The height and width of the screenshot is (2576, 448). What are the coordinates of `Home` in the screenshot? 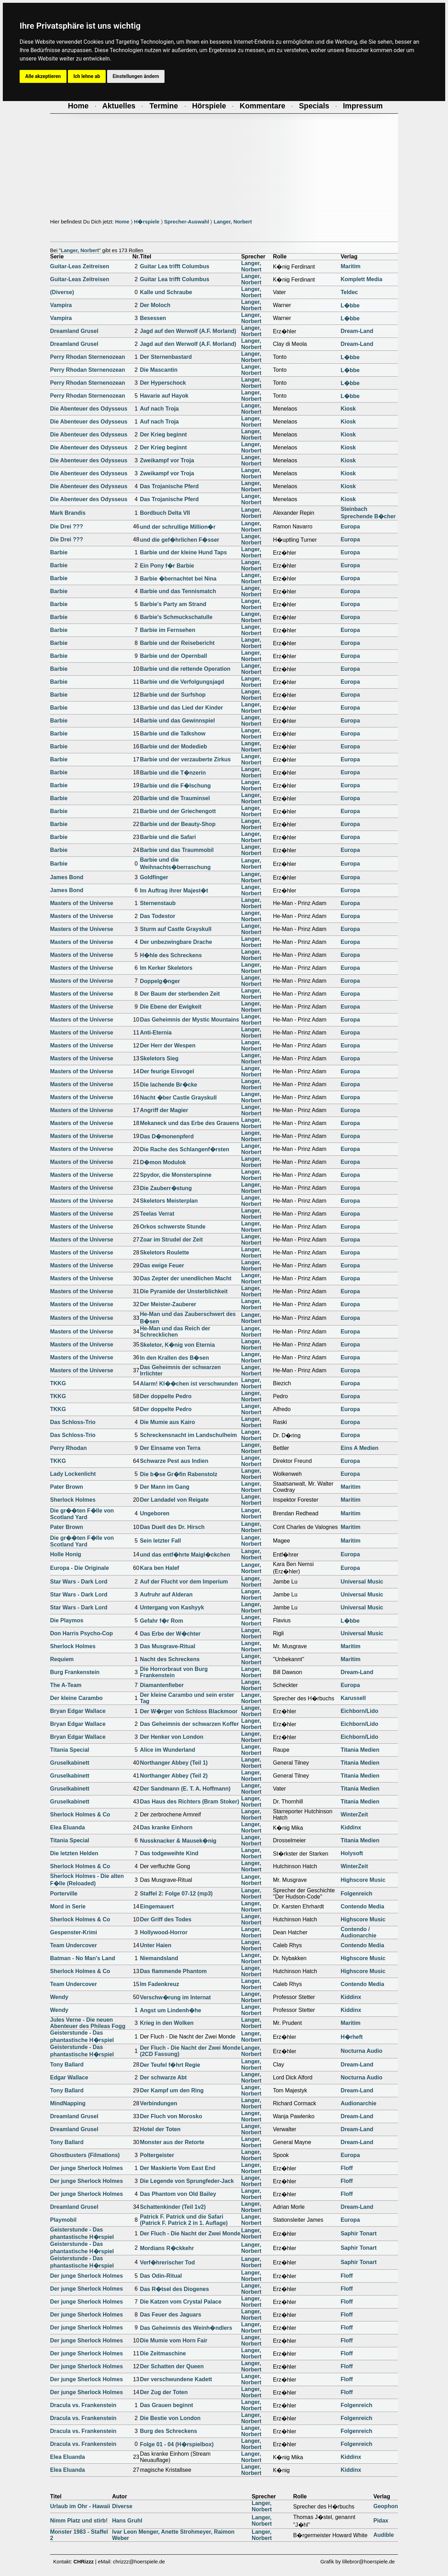 It's located at (122, 222).